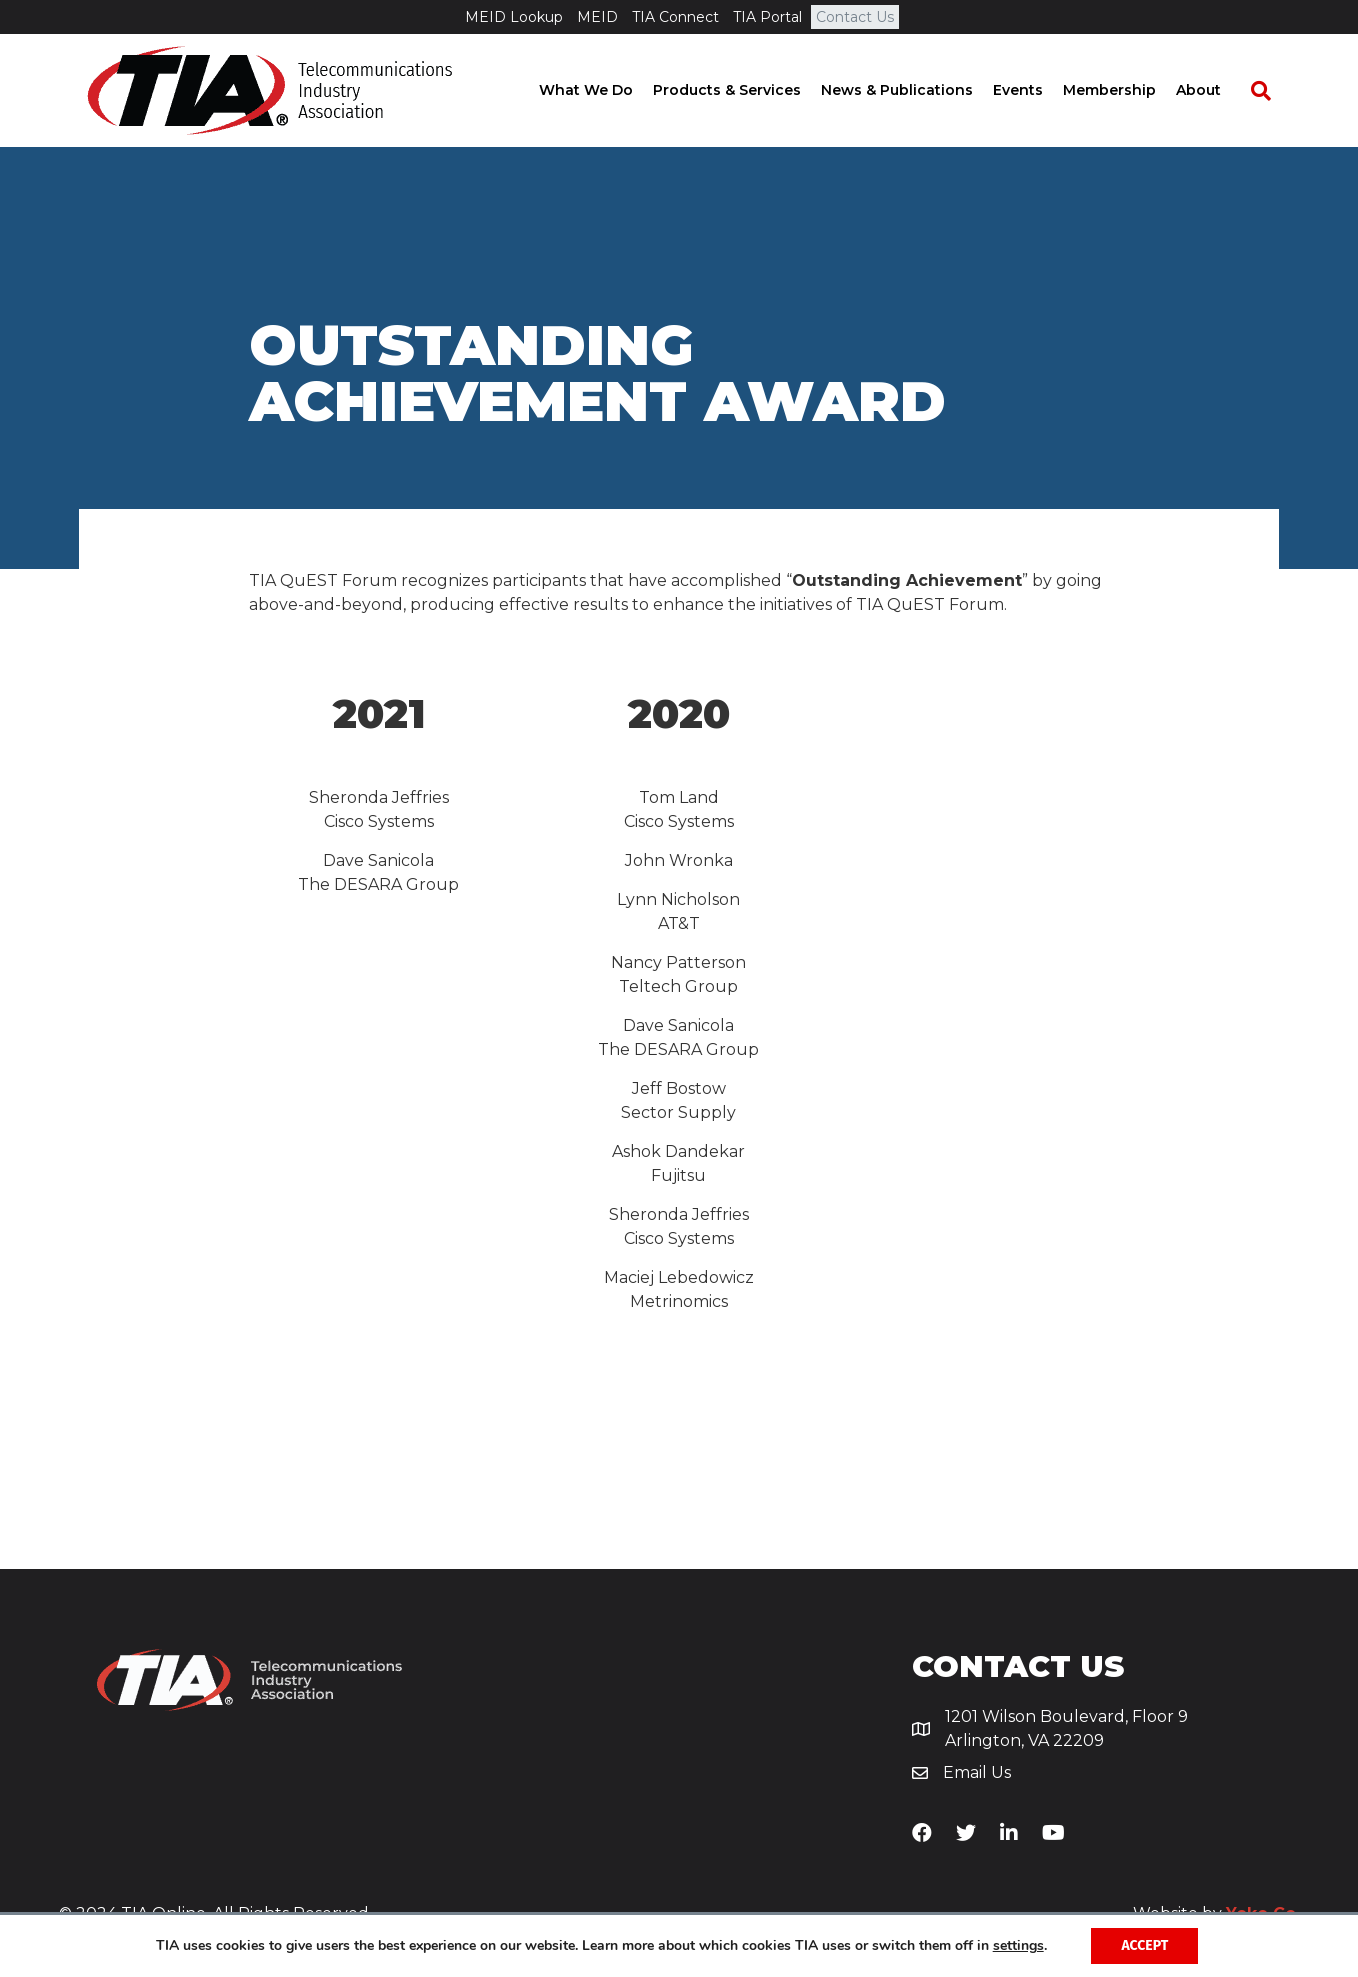 The width and height of the screenshot is (1358, 1977). Describe the element at coordinates (1128, 90) in the screenshot. I see `Membership` at that location.